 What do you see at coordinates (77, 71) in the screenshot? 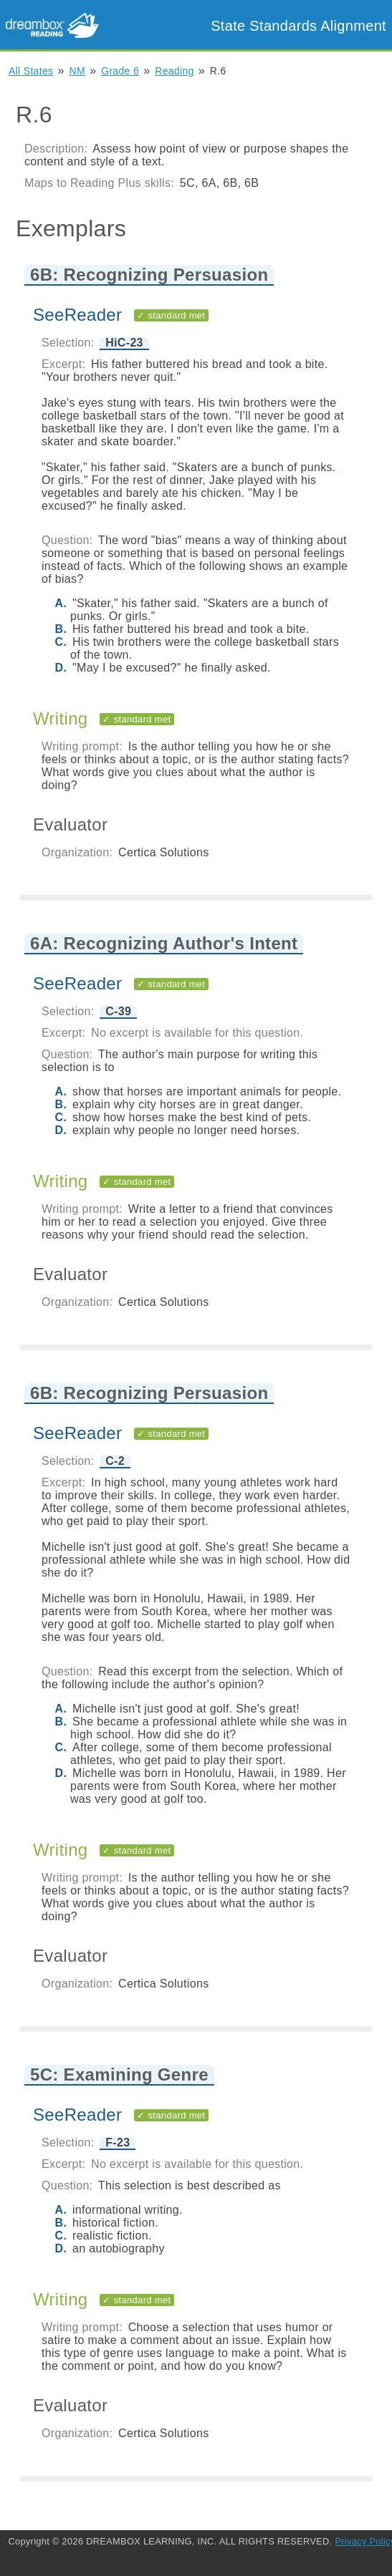
I see `NM` at bounding box center [77, 71].